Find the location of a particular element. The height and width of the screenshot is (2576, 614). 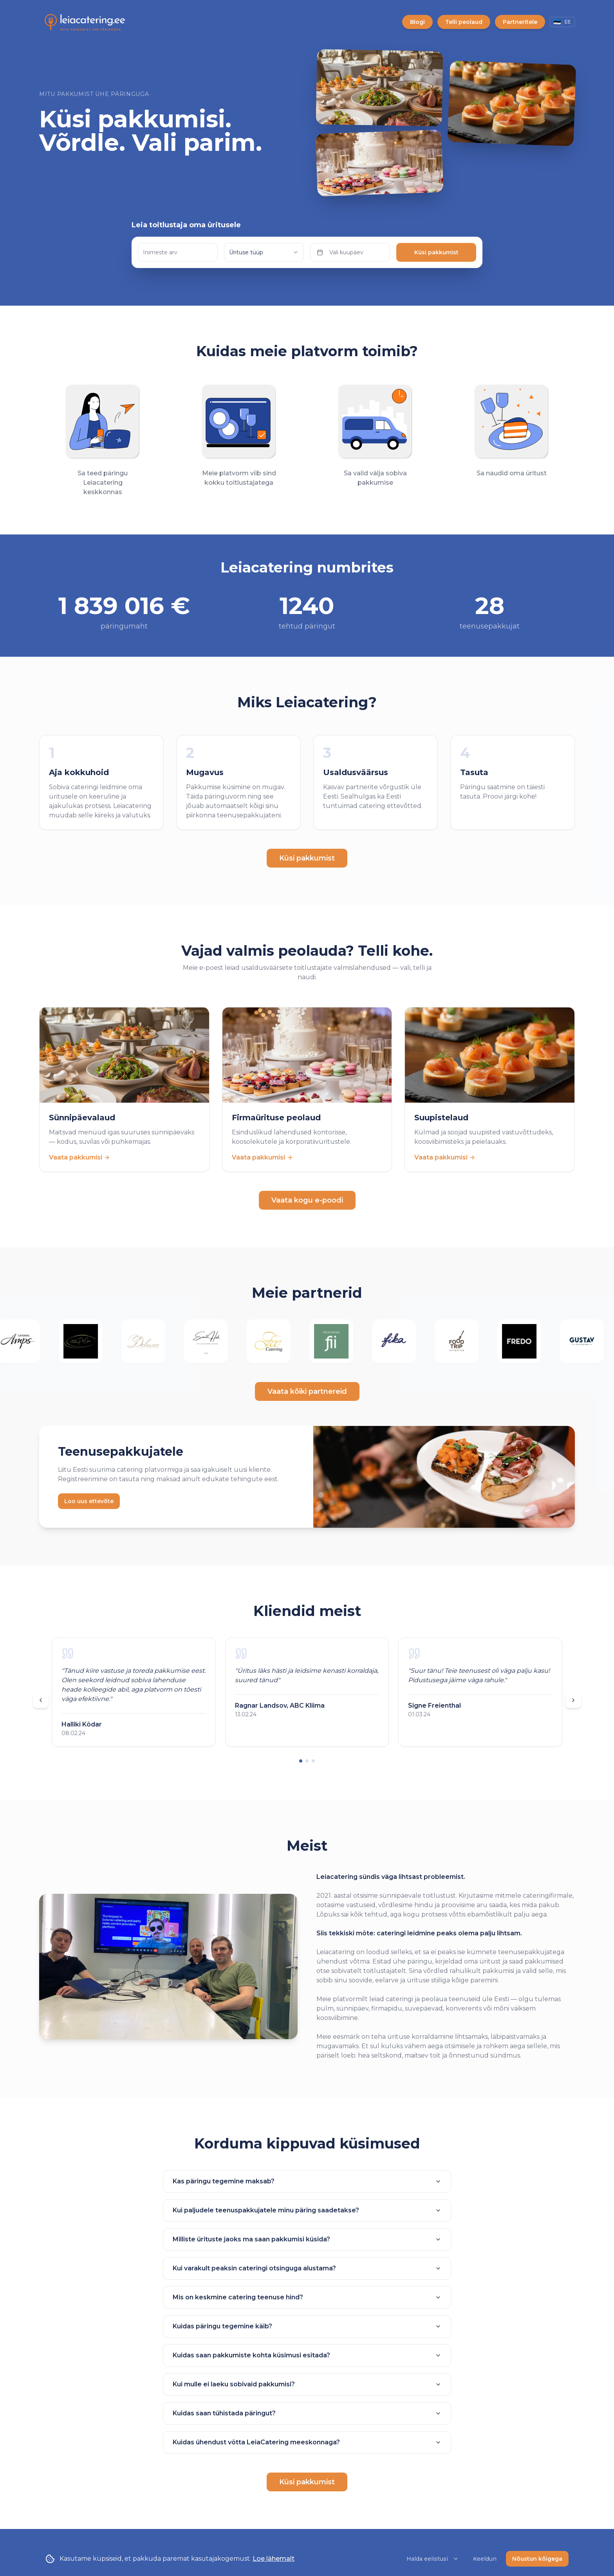

Partneritele is located at coordinates (520, 21).